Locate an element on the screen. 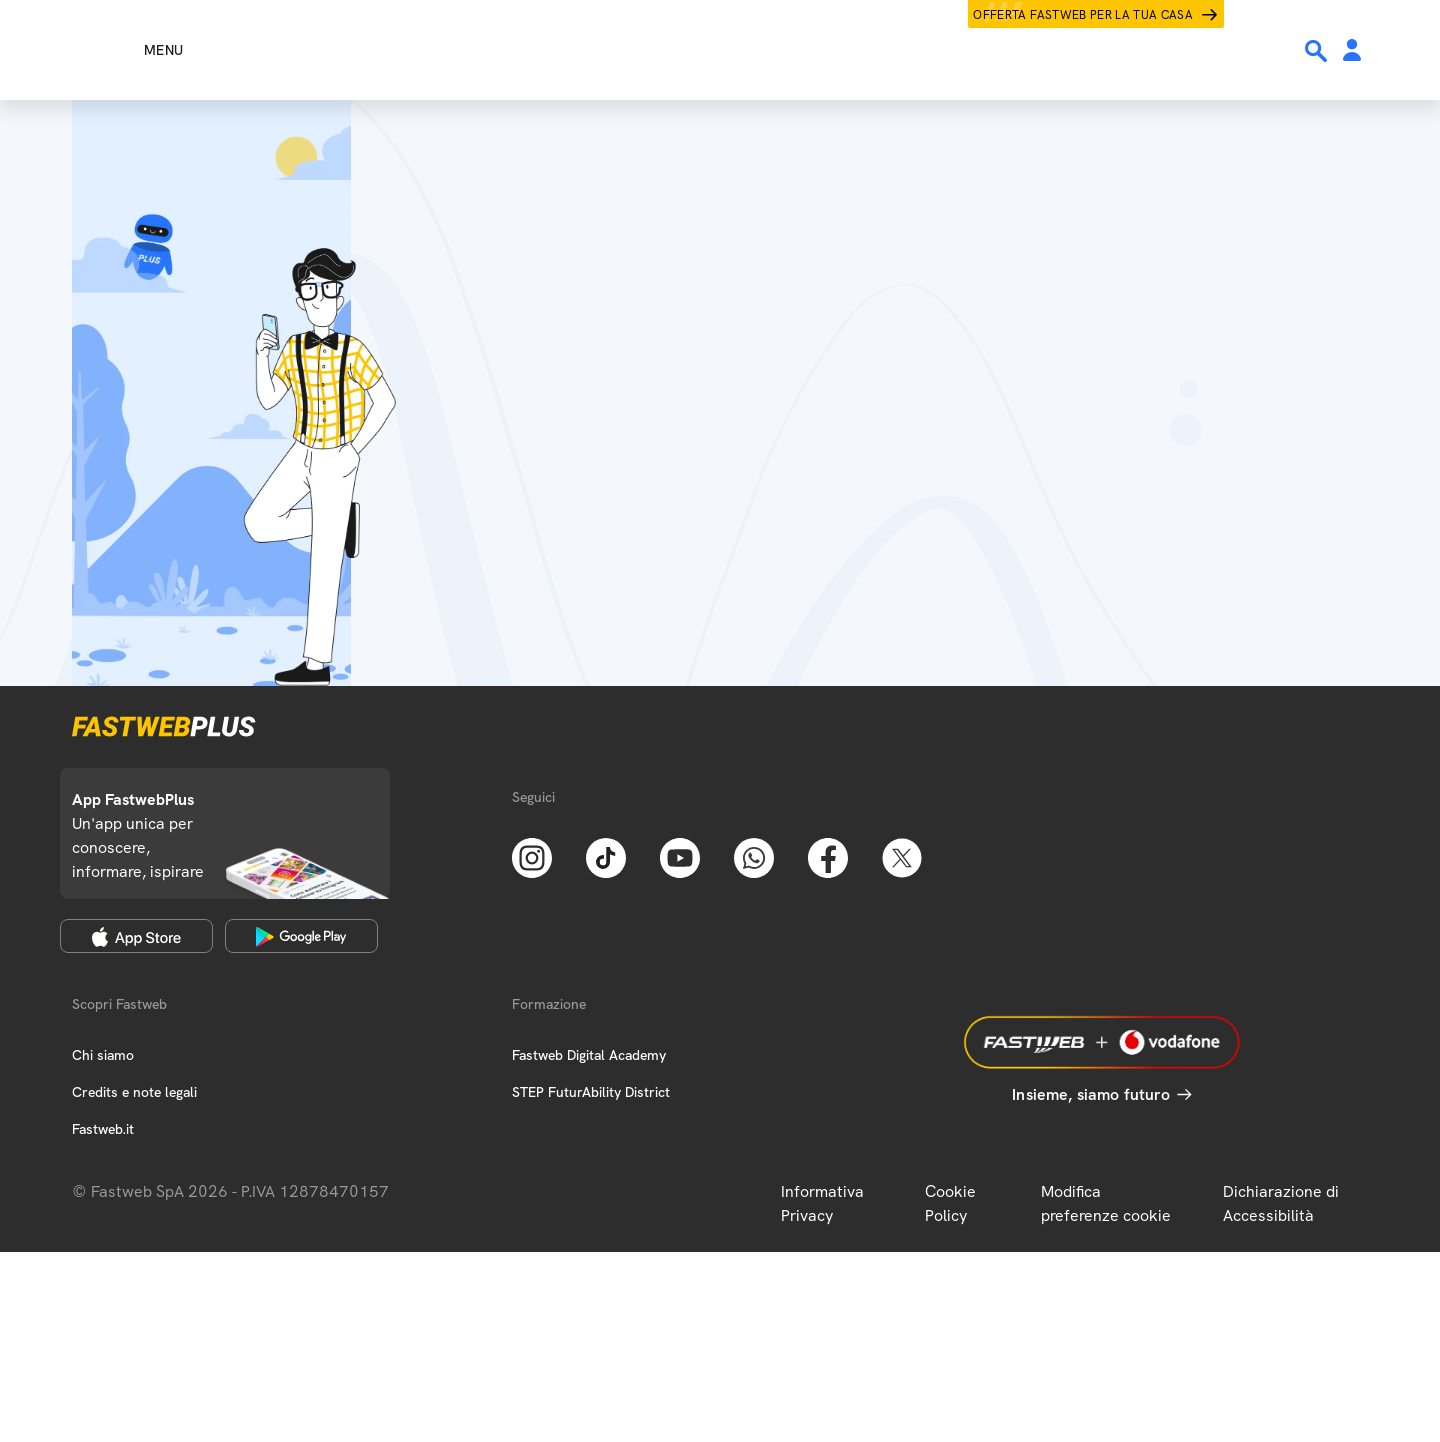 The height and width of the screenshot is (1442, 1440). [Area Personale] is located at coordinates (1352, 51).